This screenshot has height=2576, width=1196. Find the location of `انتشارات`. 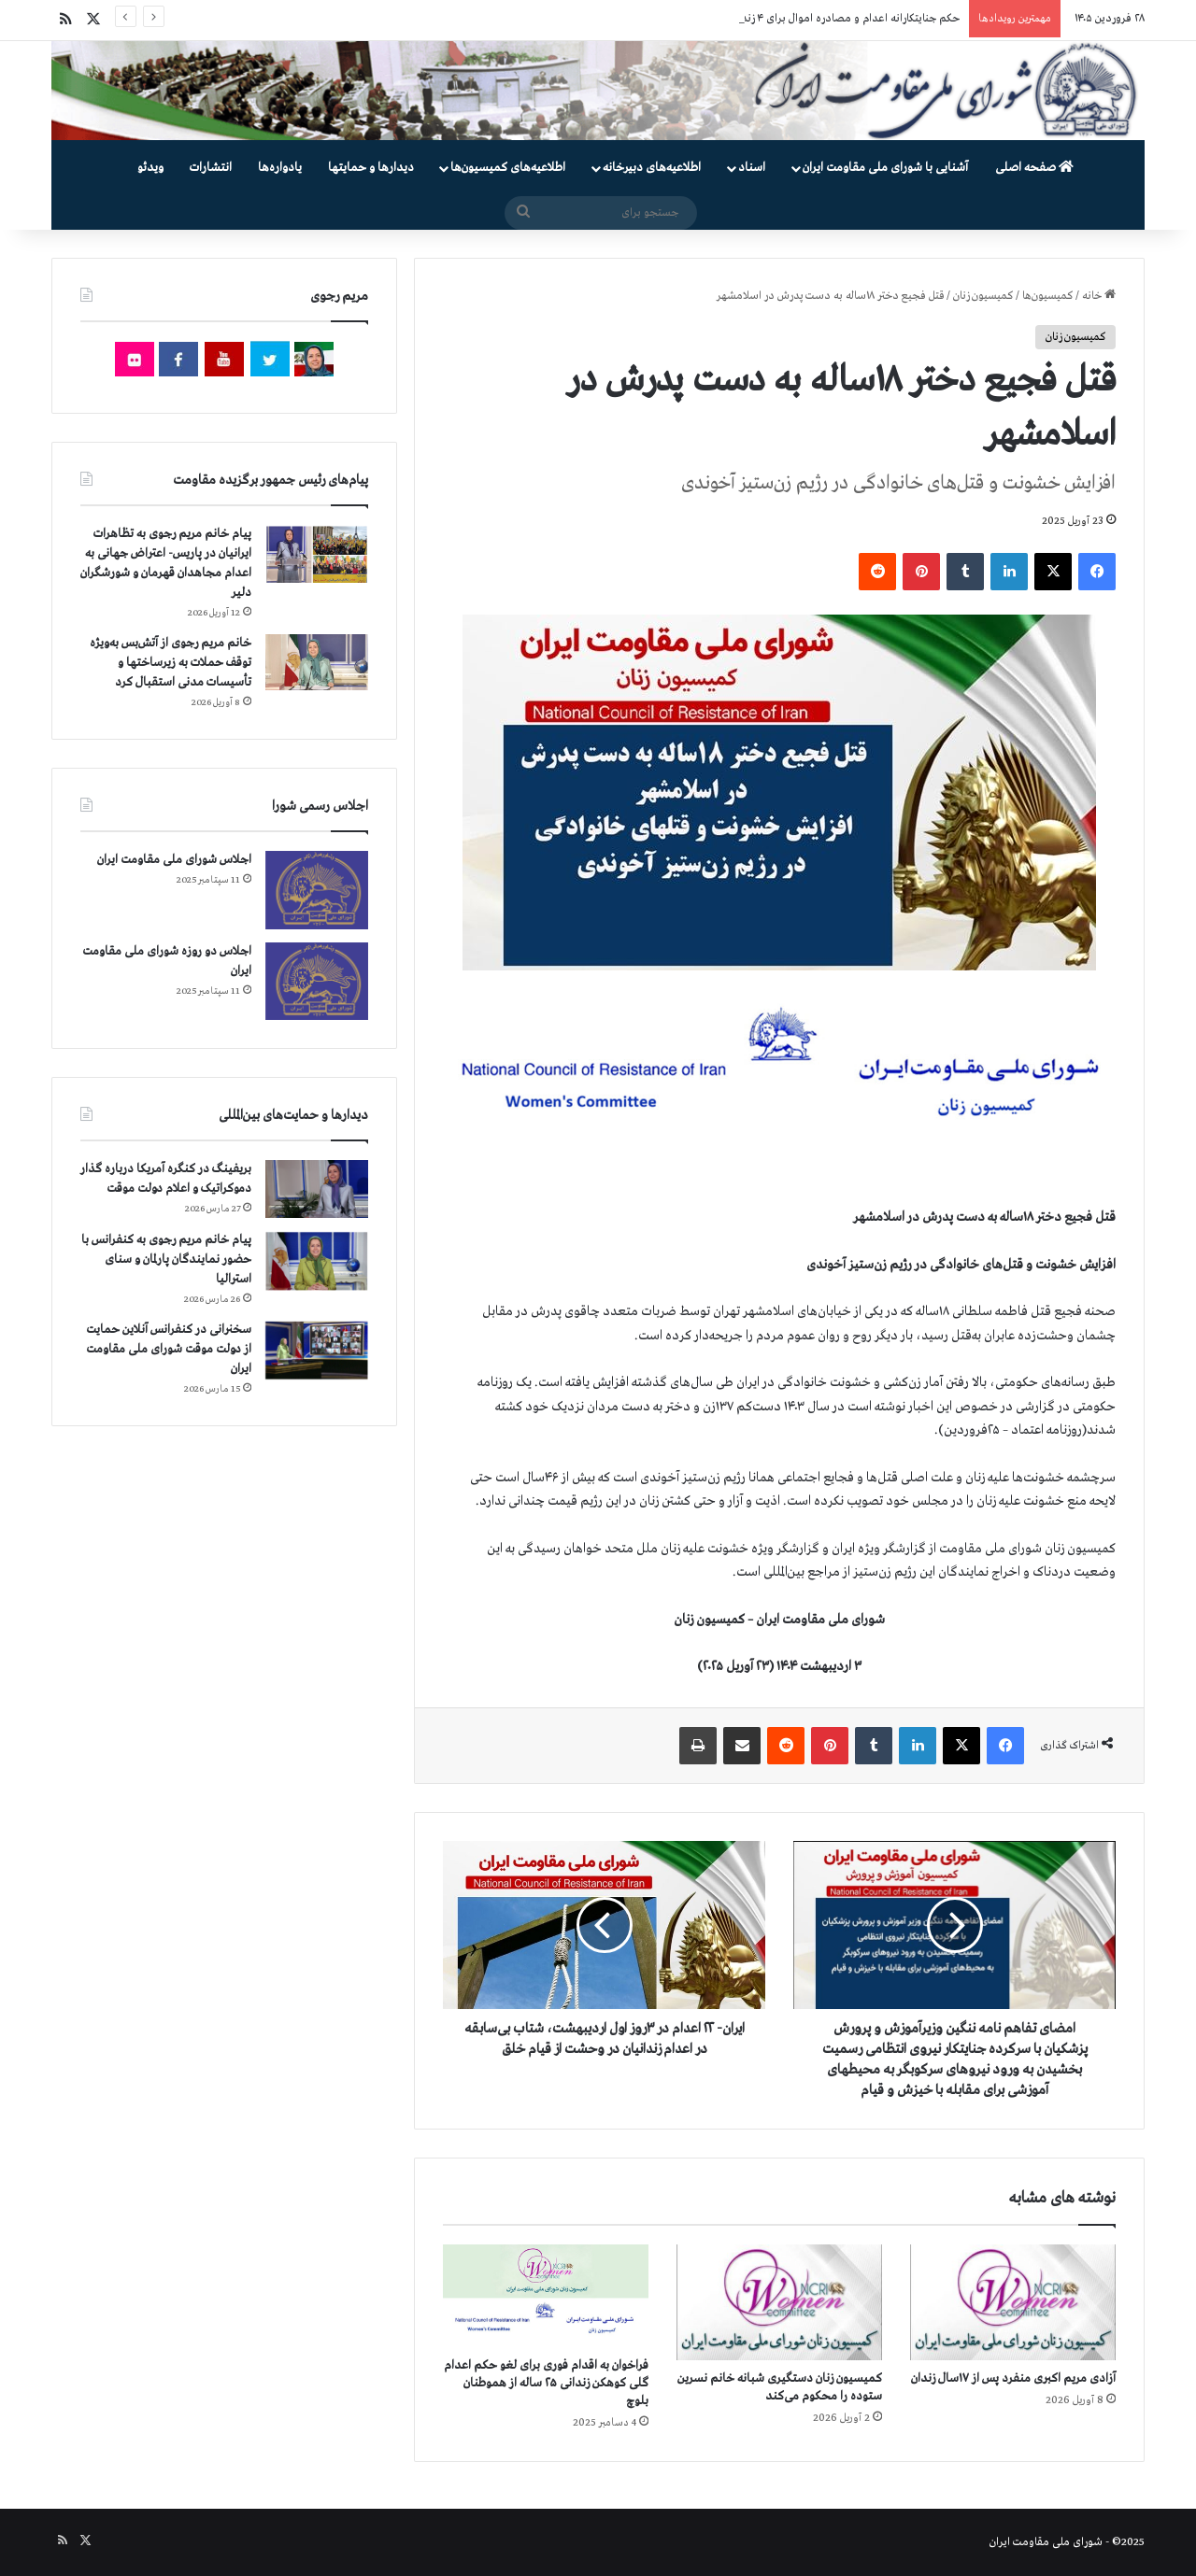

انتشارات is located at coordinates (211, 168).